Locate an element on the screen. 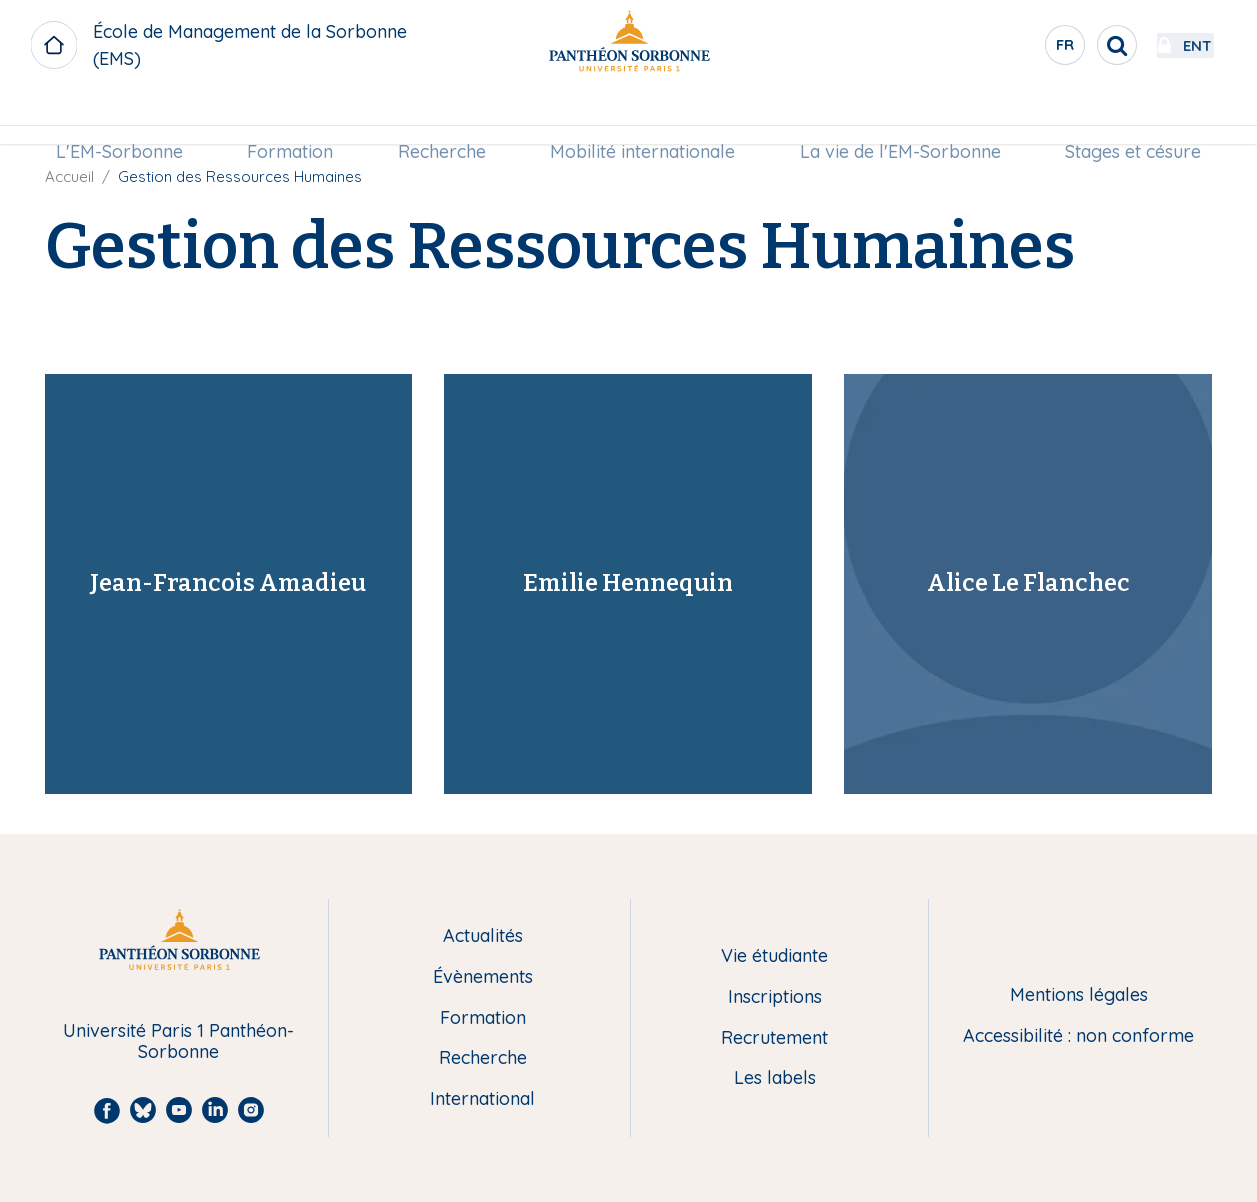 The image size is (1257, 1202). [search] is located at coordinates (1063, 45).